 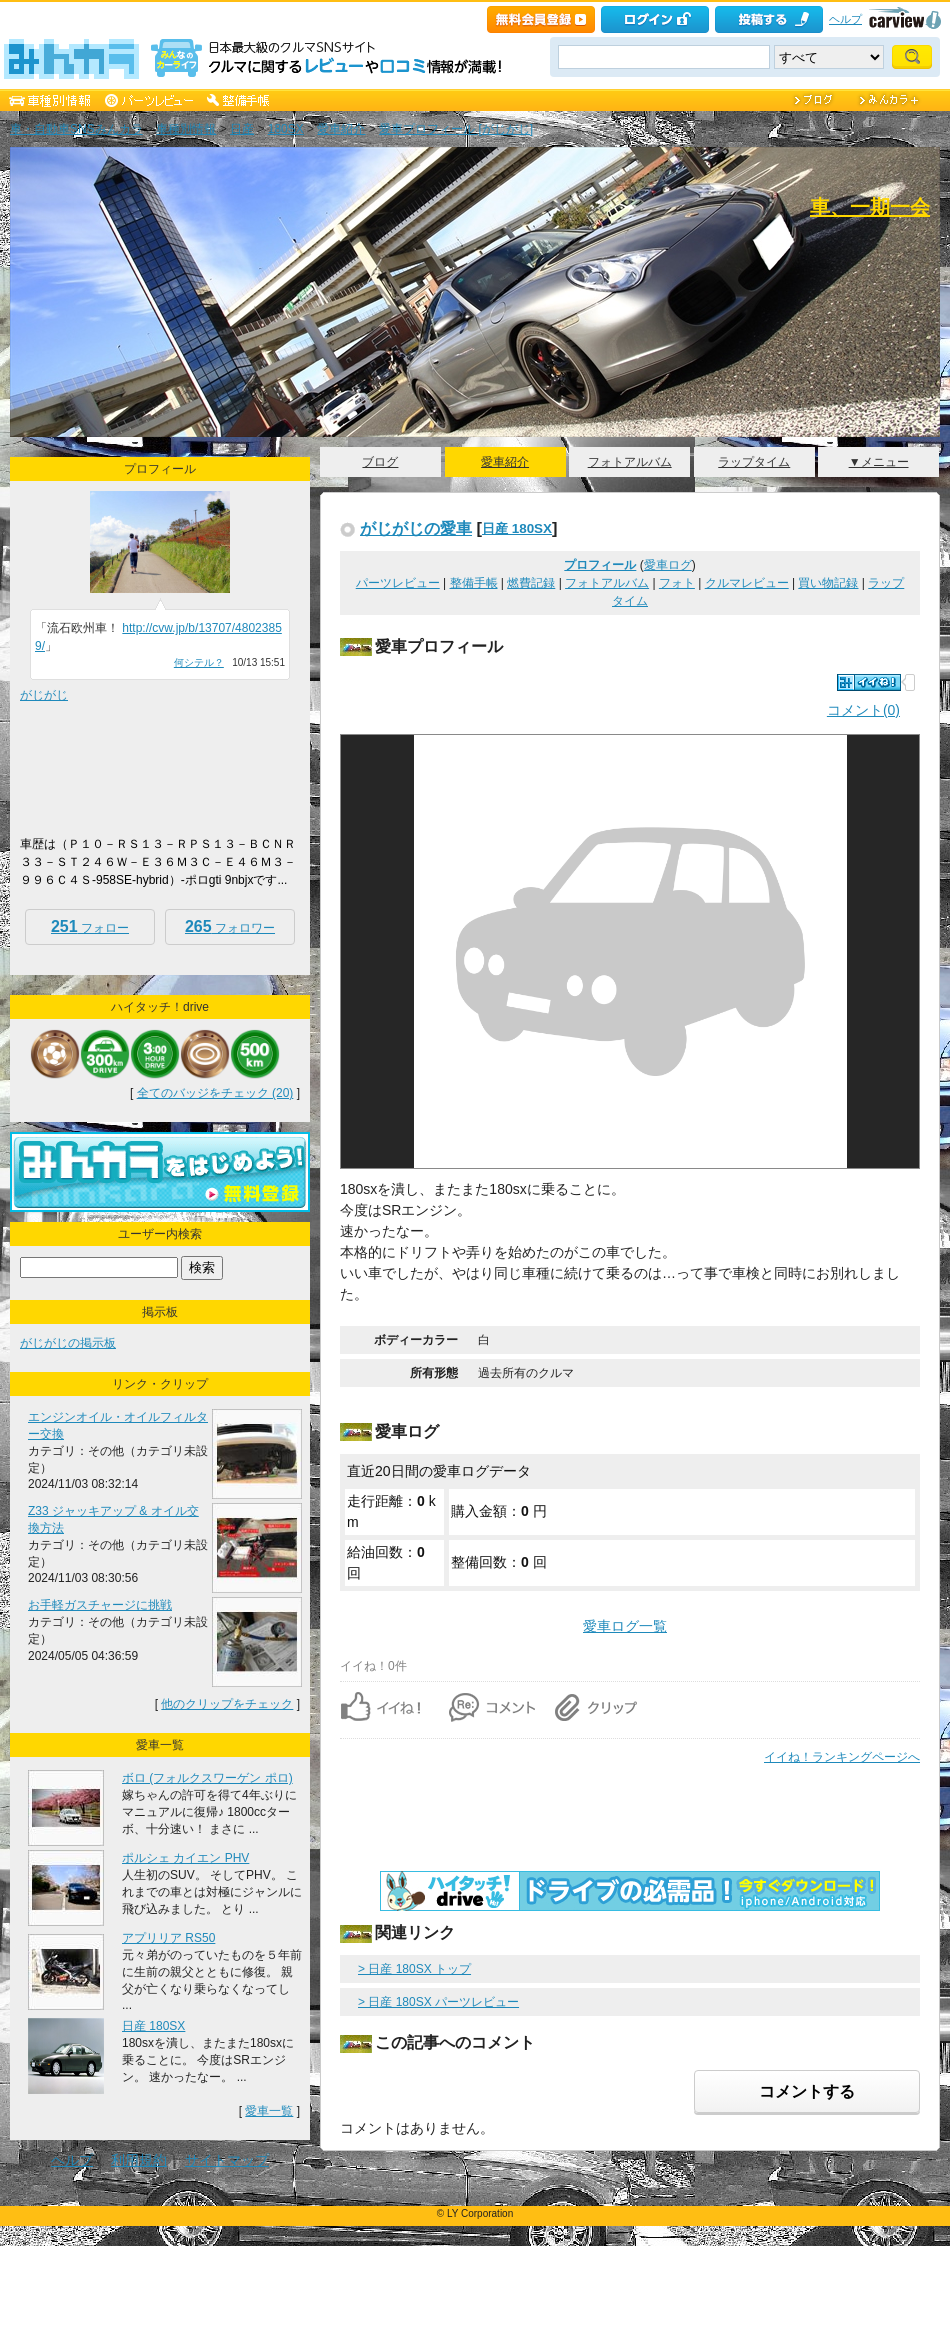 I want to click on 車・自動車SNSみんカラ, so click(x=76, y=129).